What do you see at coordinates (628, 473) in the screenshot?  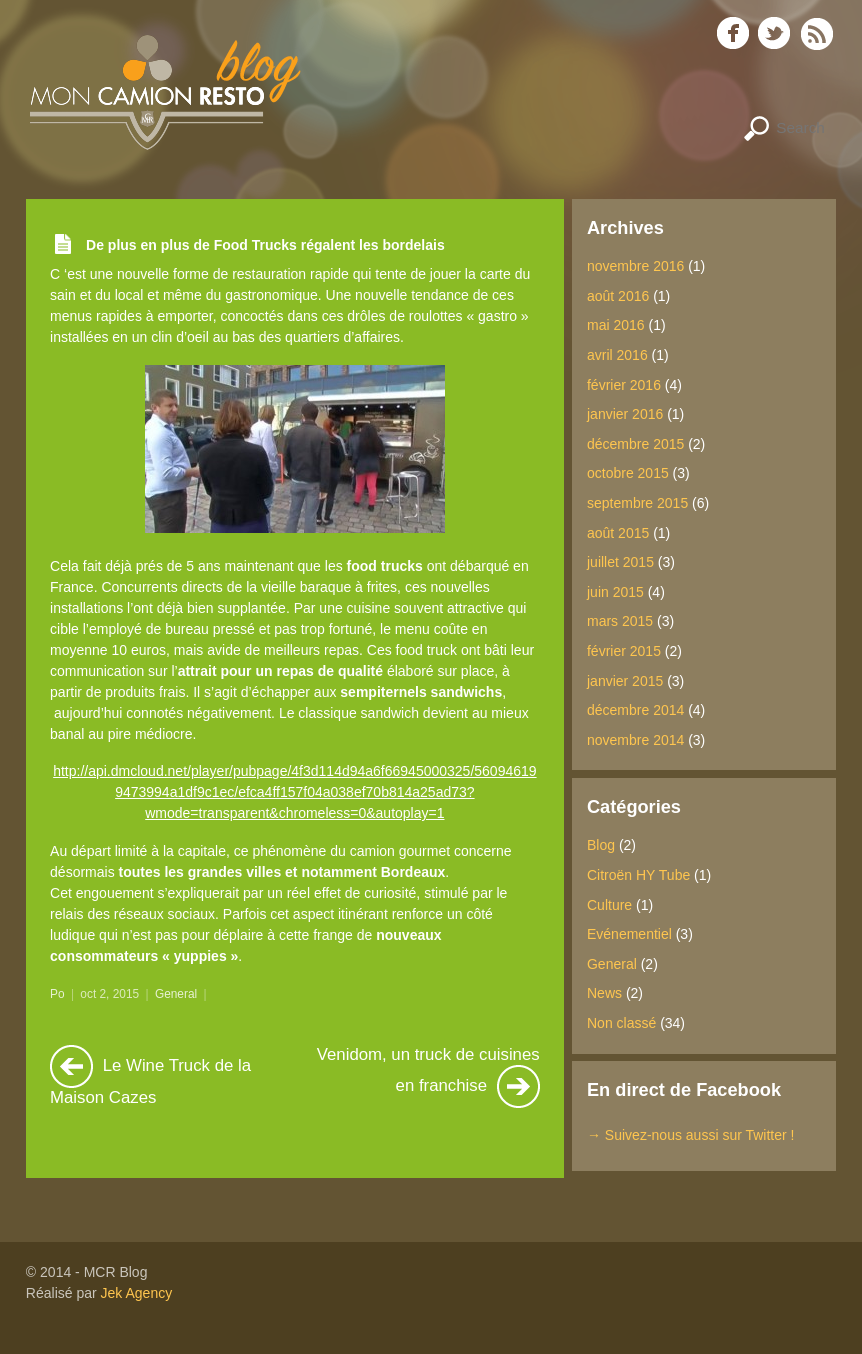 I see `octobre 2015` at bounding box center [628, 473].